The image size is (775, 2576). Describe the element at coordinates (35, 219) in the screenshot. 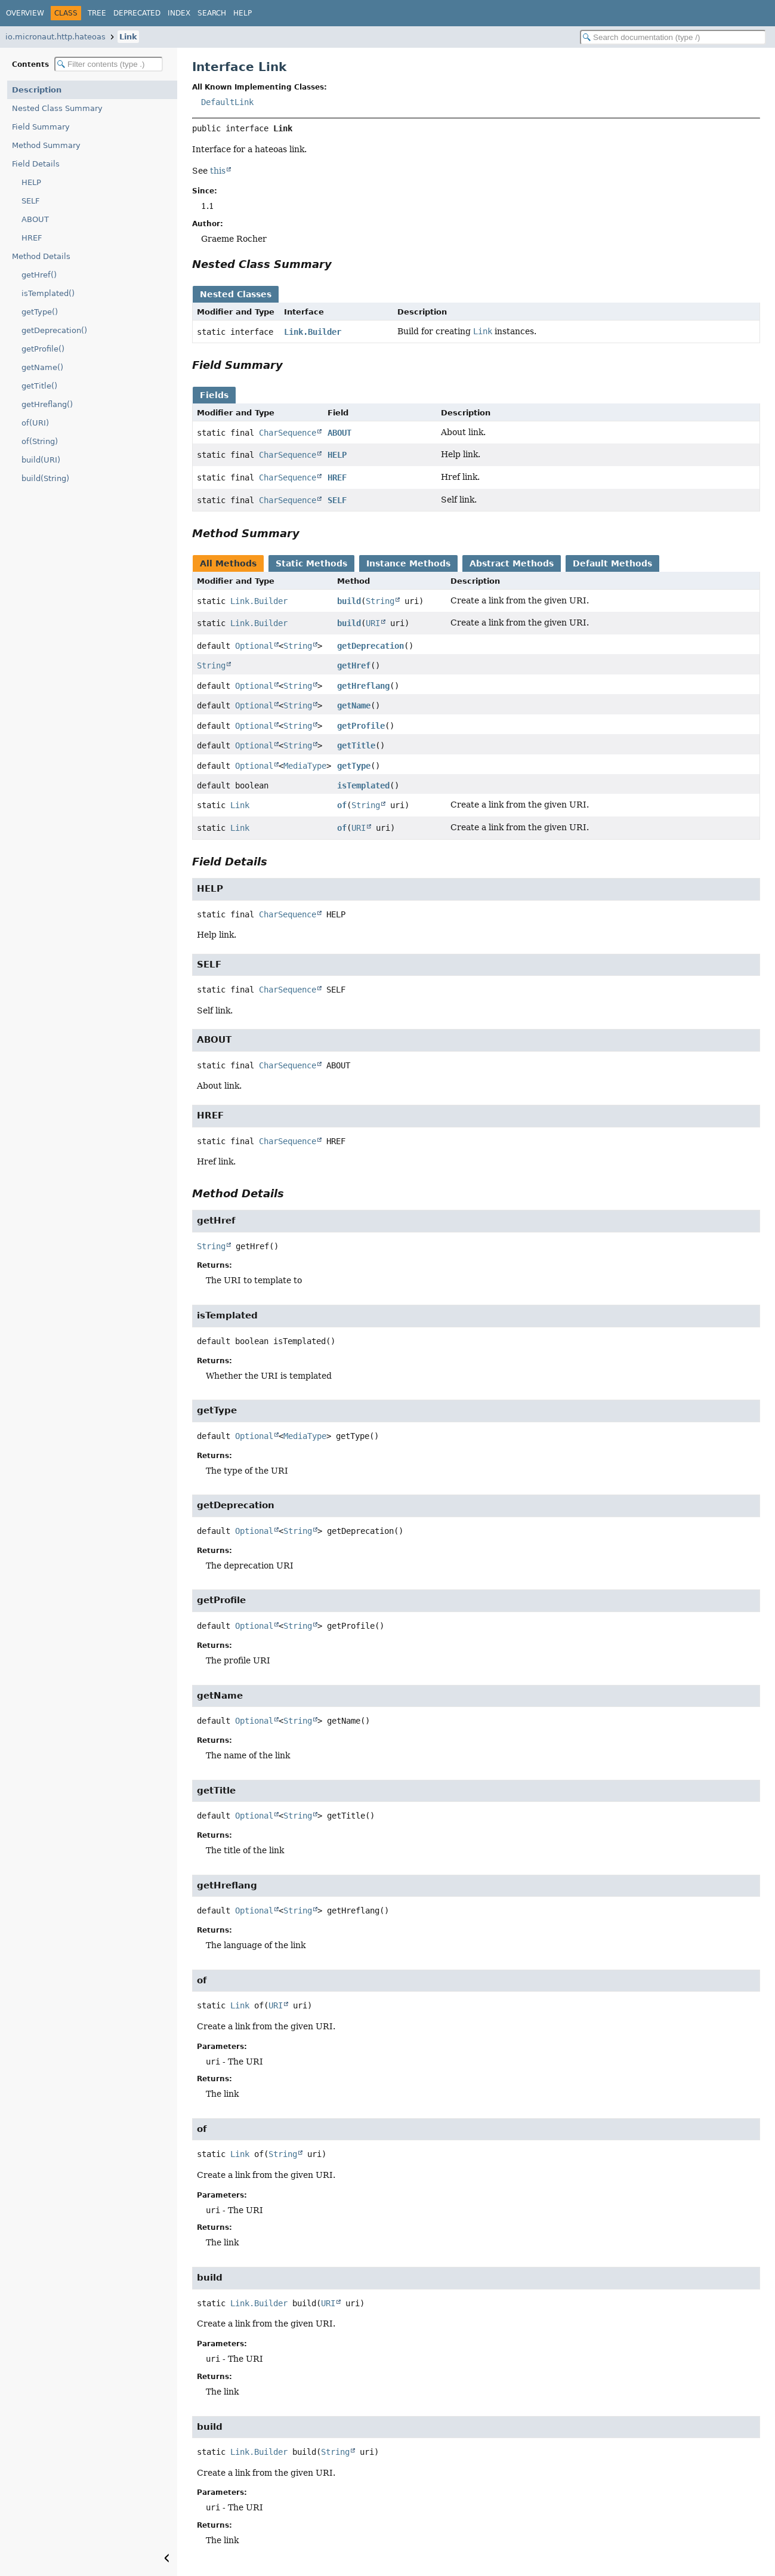

I see `ABOUT` at that location.